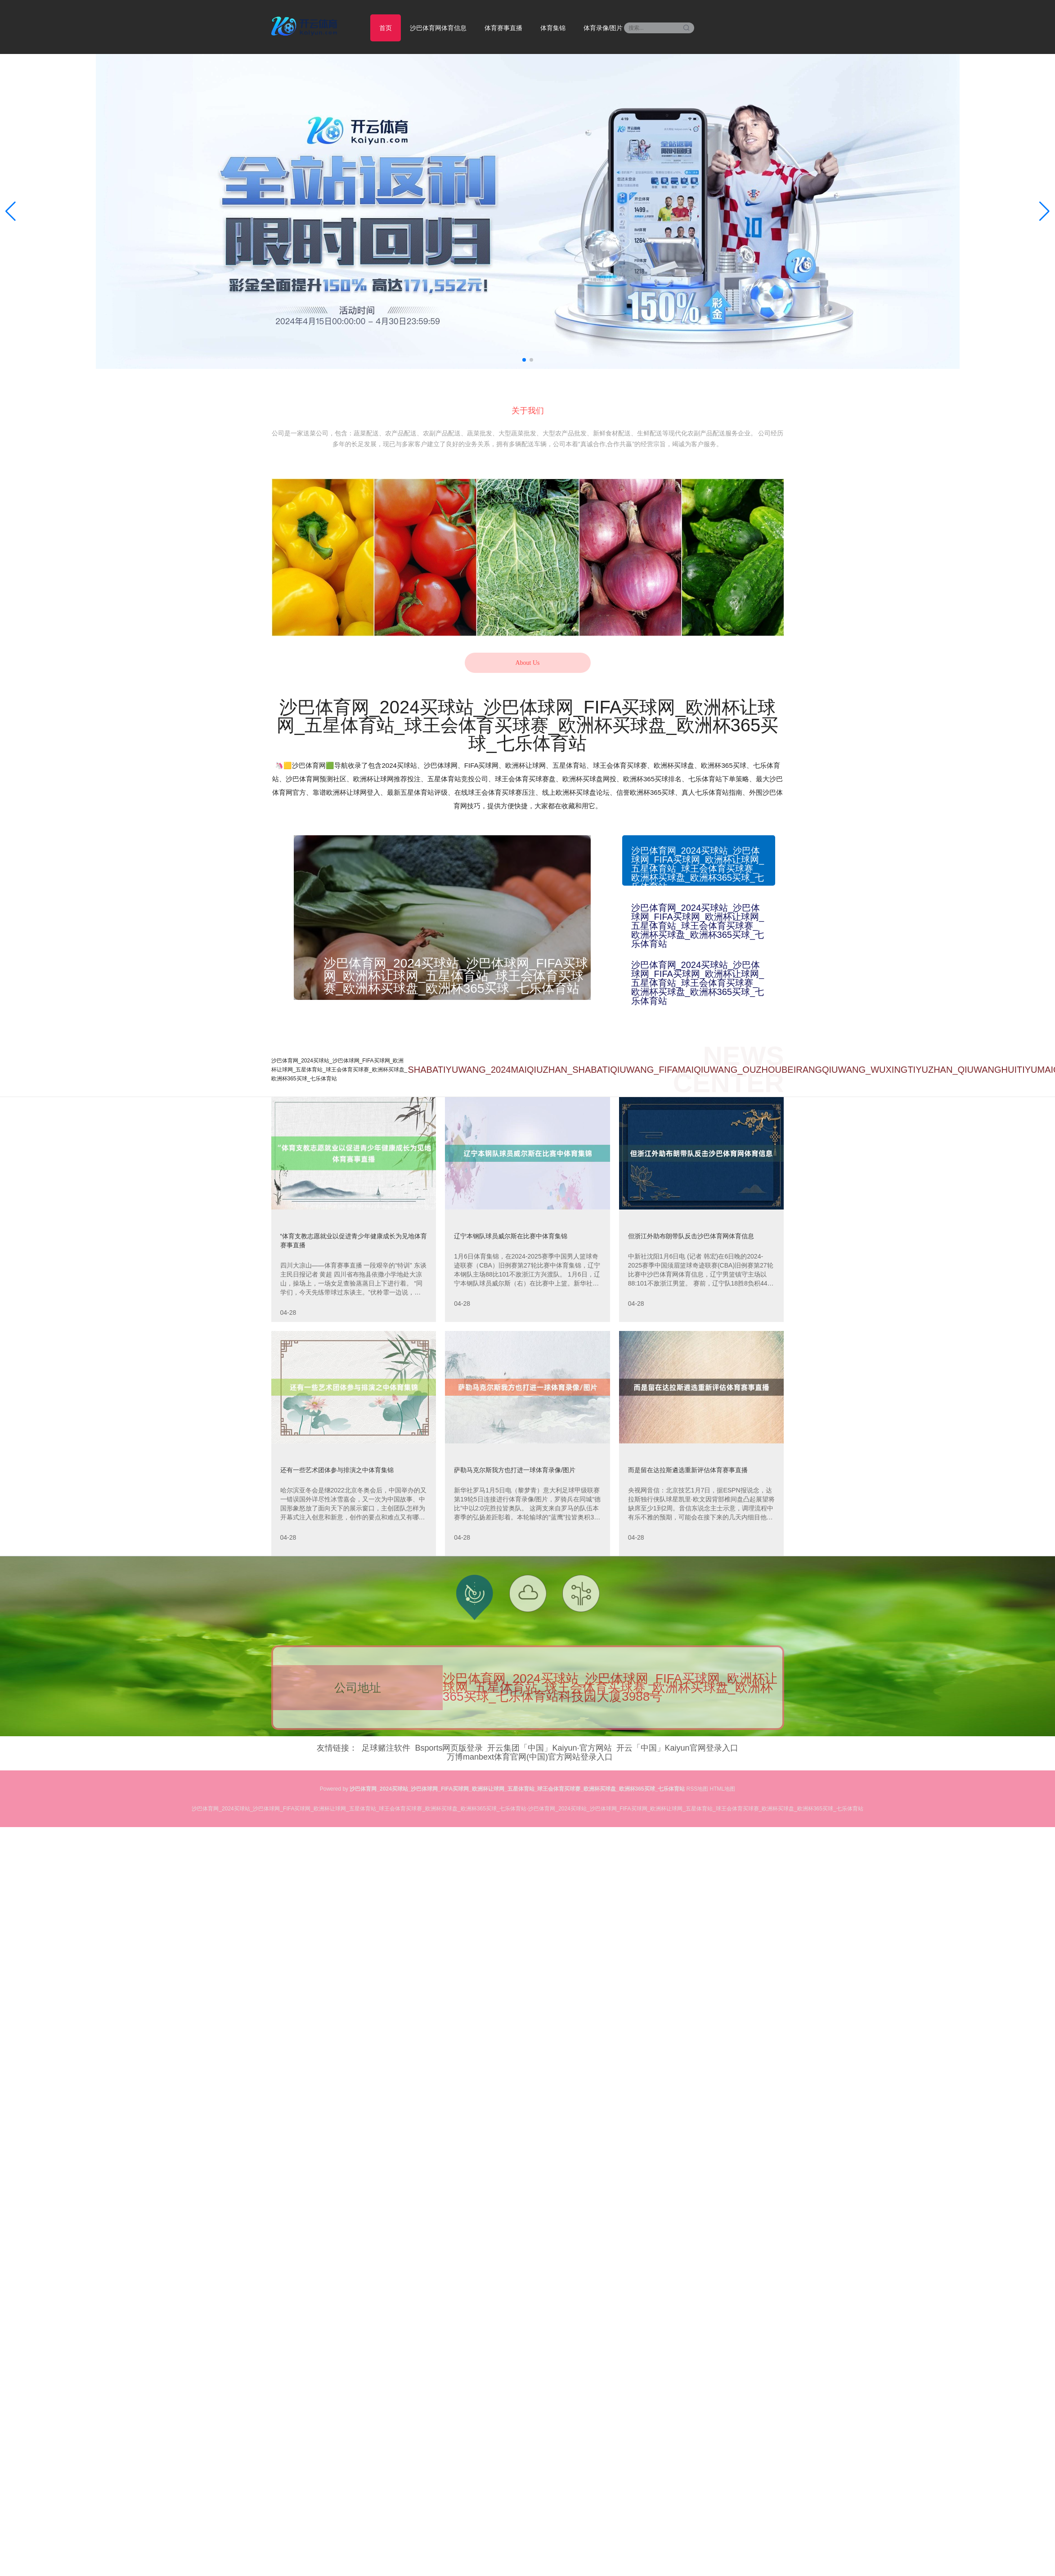  What do you see at coordinates (449, 1747) in the screenshot?
I see `Bsports网页版登录` at bounding box center [449, 1747].